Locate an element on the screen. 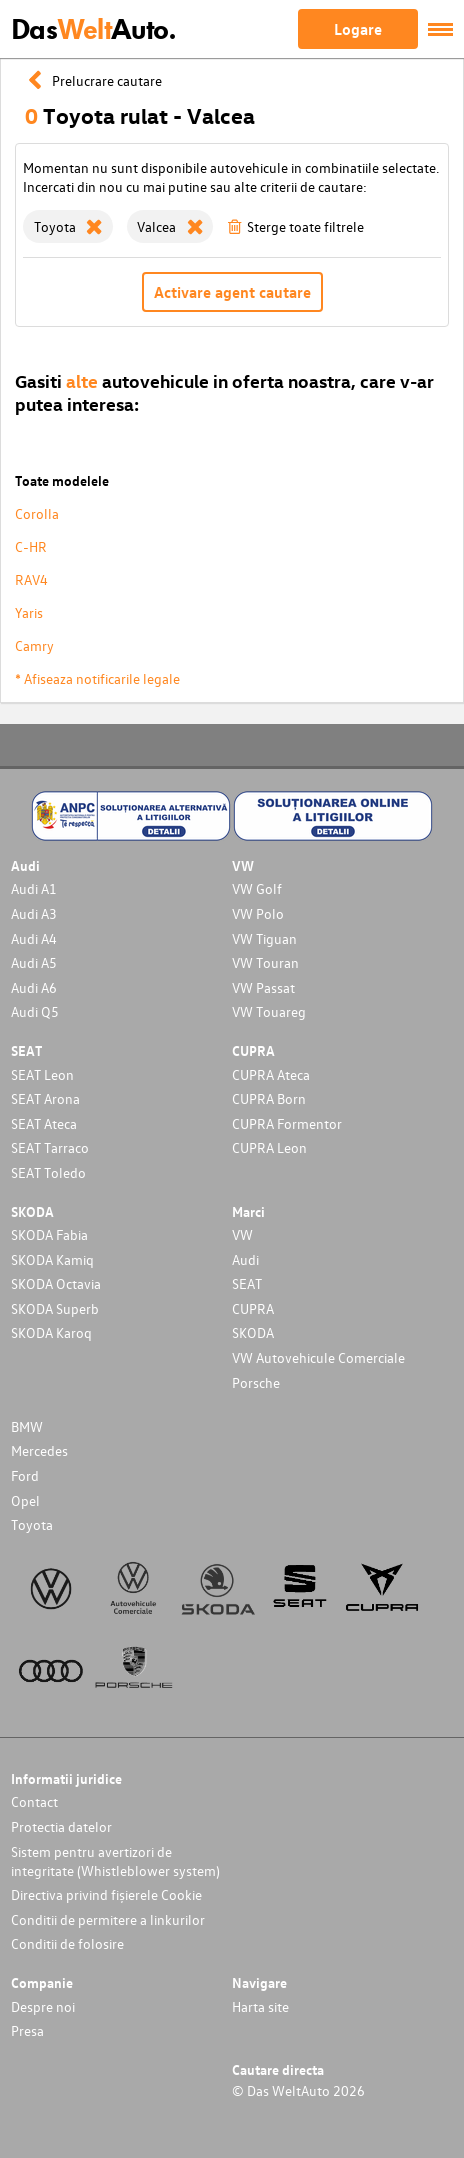 The width and height of the screenshot is (464, 2158). VW Passat is located at coordinates (263, 987).